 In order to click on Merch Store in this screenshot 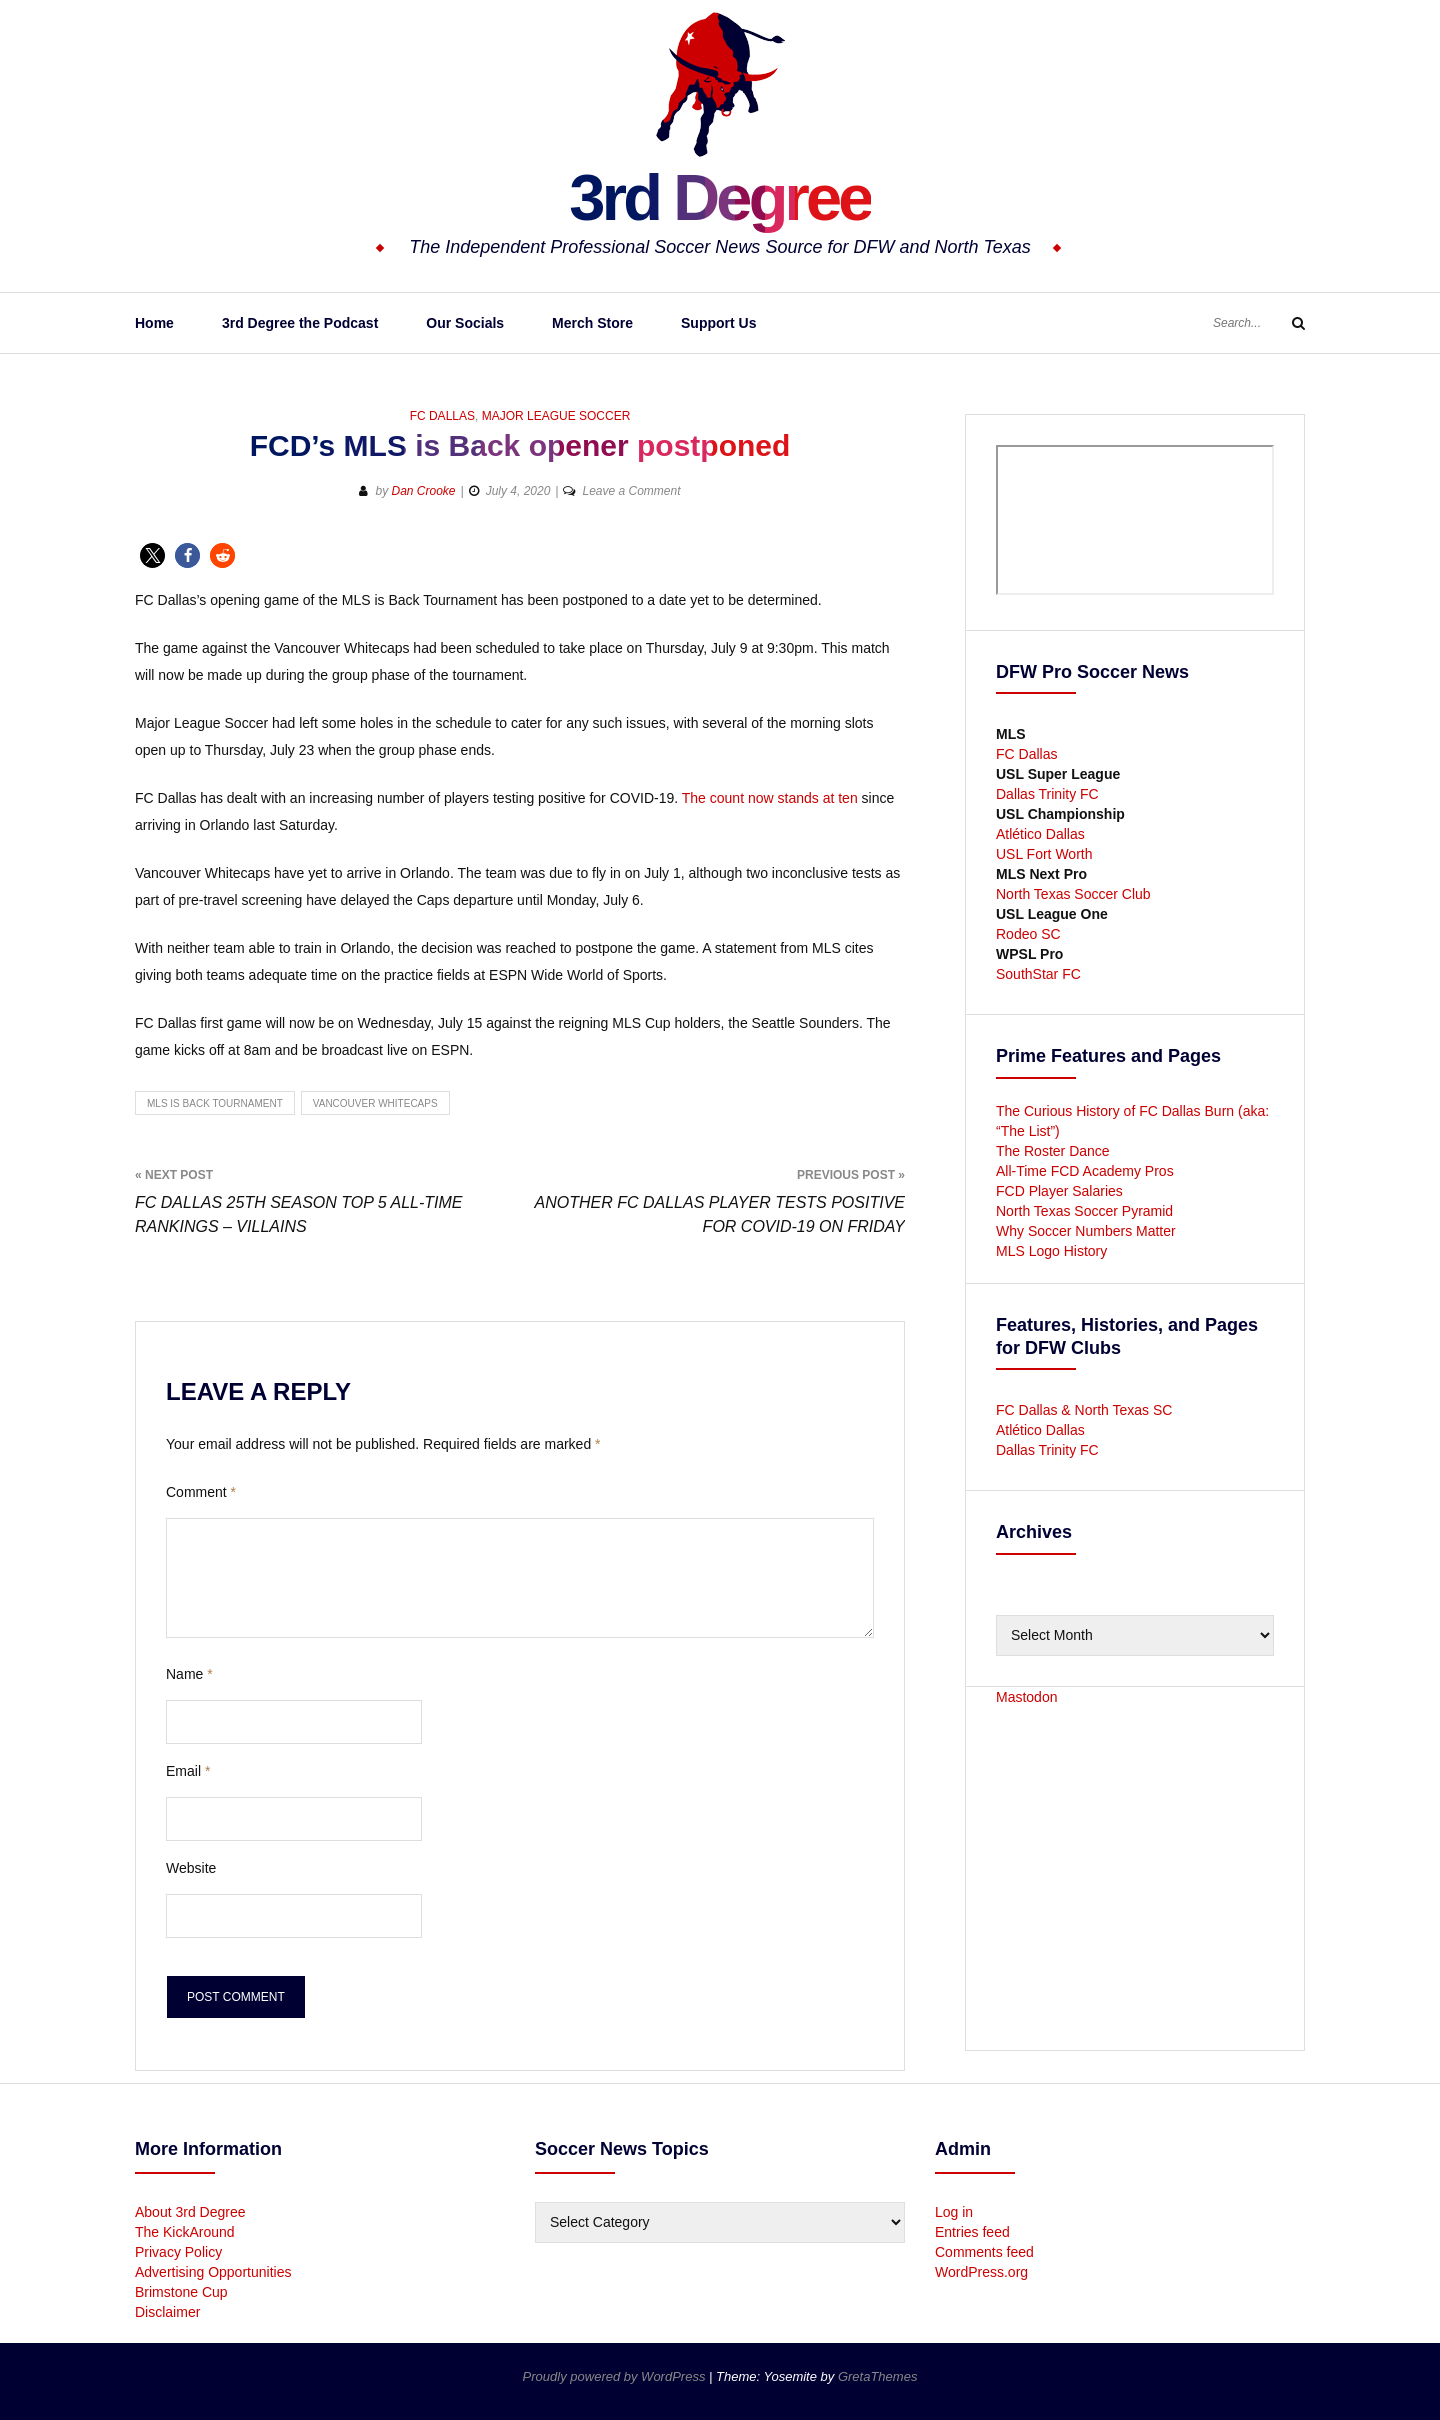, I will do `click(592, 323)`.